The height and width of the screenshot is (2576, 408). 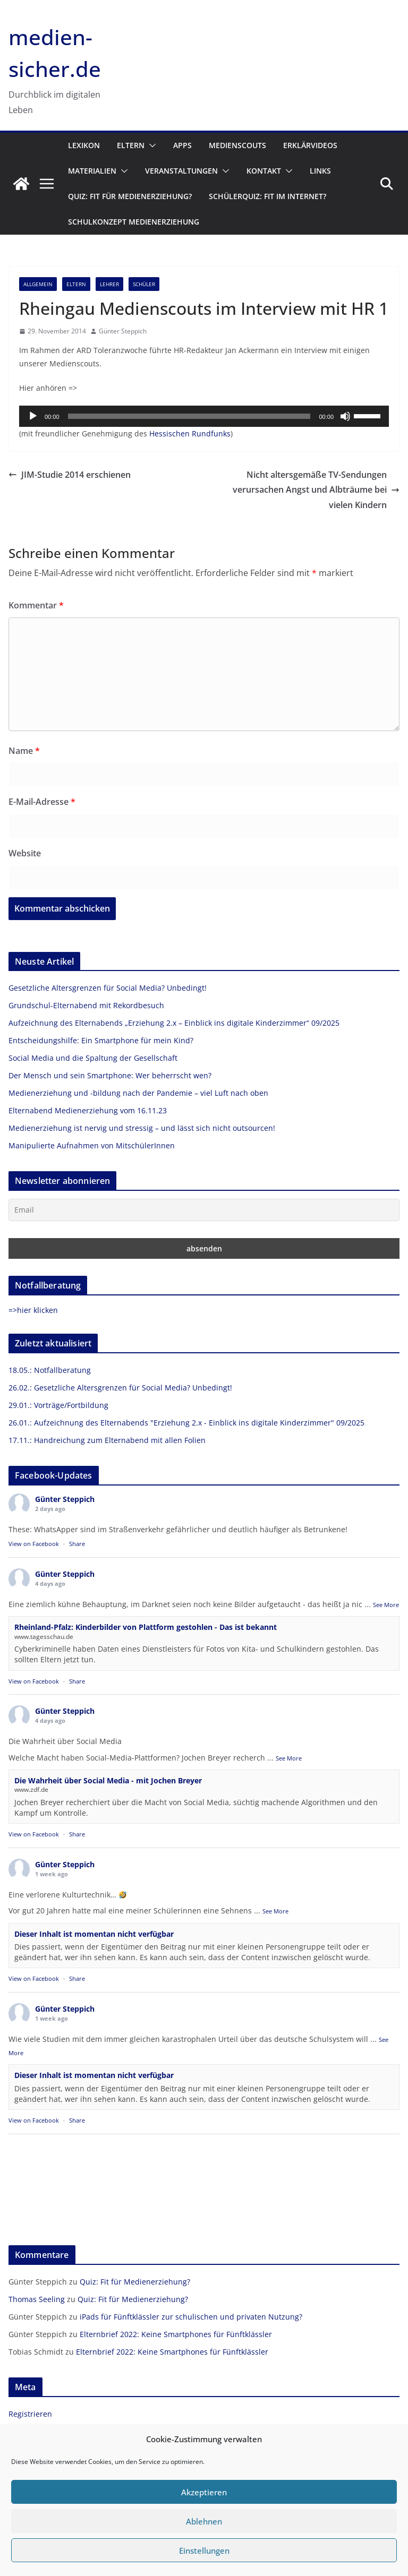 What do you see at coordinates (310, 145) in the screenshot?
I see `Erklärvideos` at bounding box center [310, 145].